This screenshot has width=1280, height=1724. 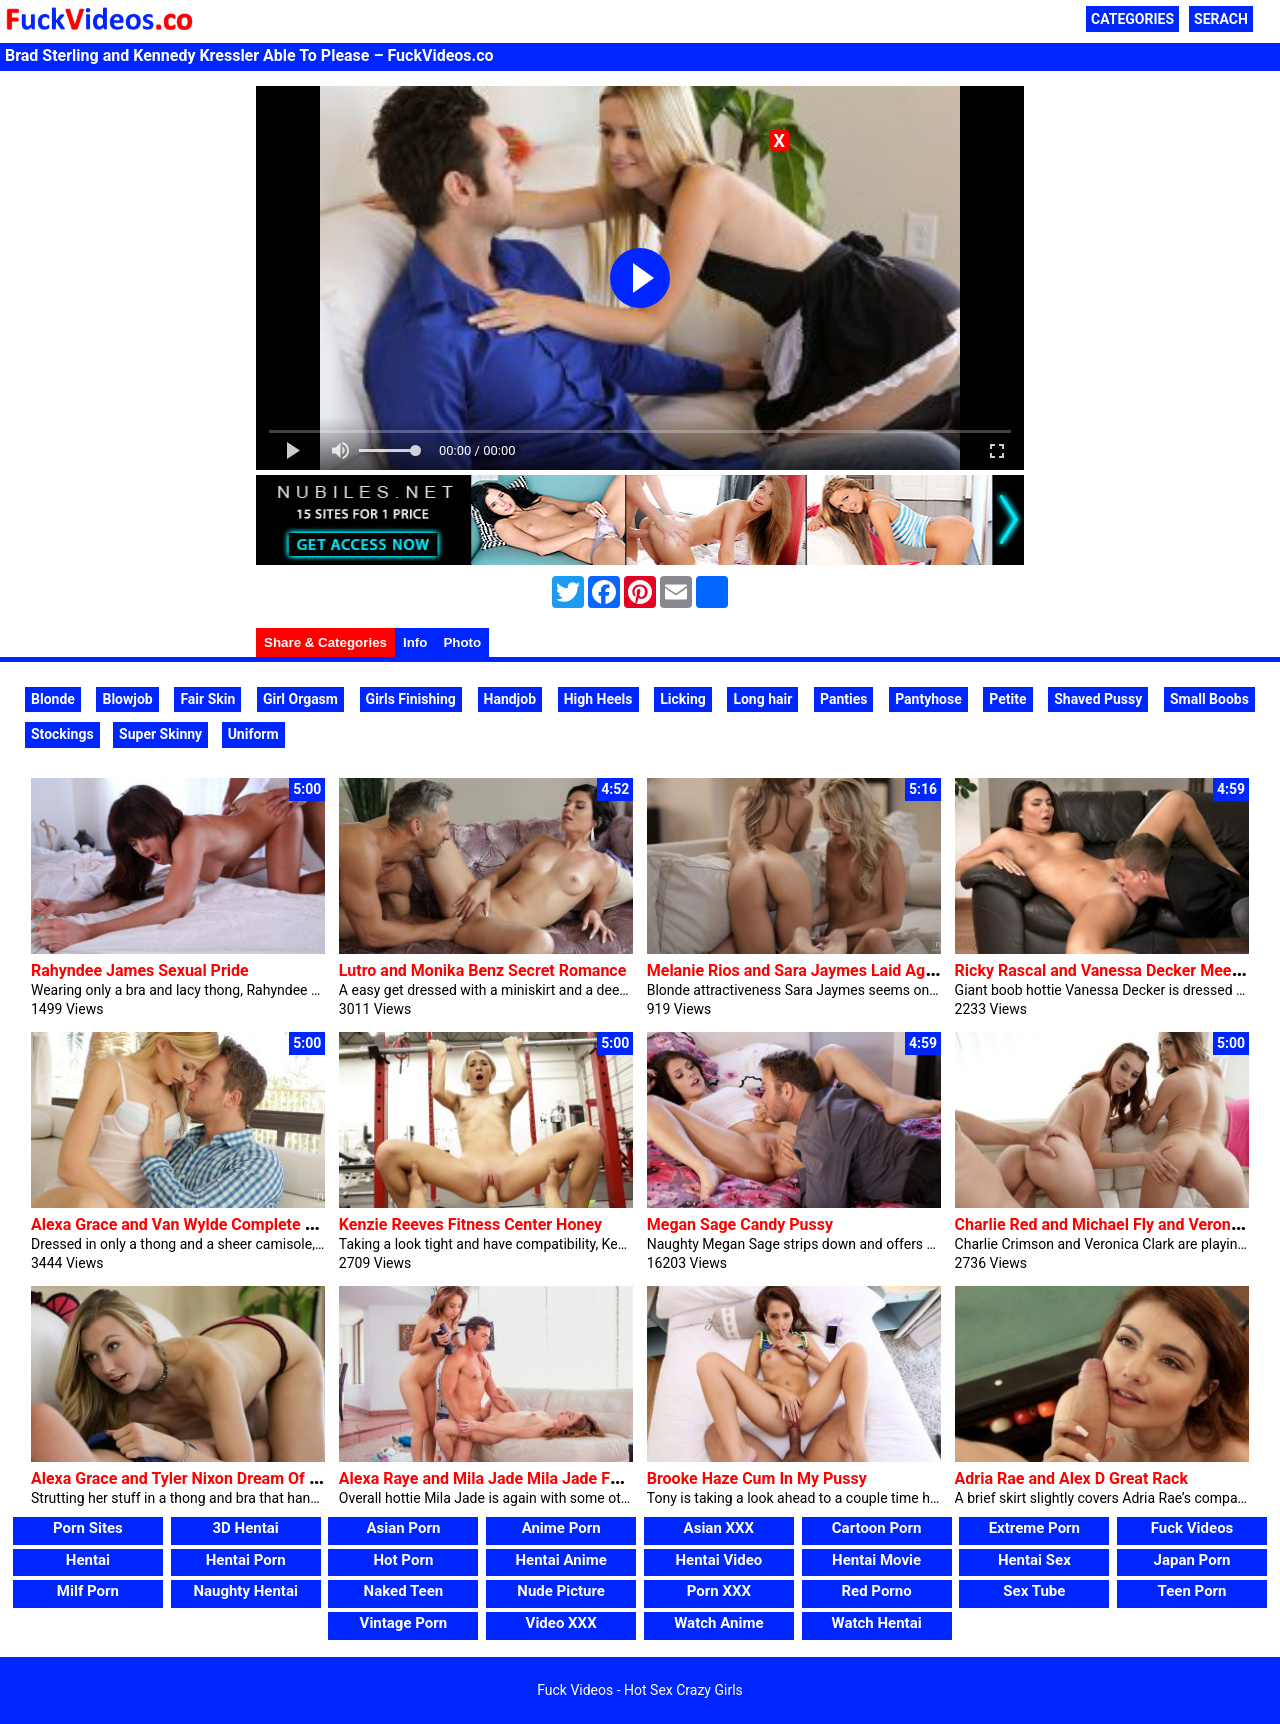 What do you see at coordinates (561, 1560) in the screenshot?
I see `Hentai Anime` at bounding box center [561, 1560].